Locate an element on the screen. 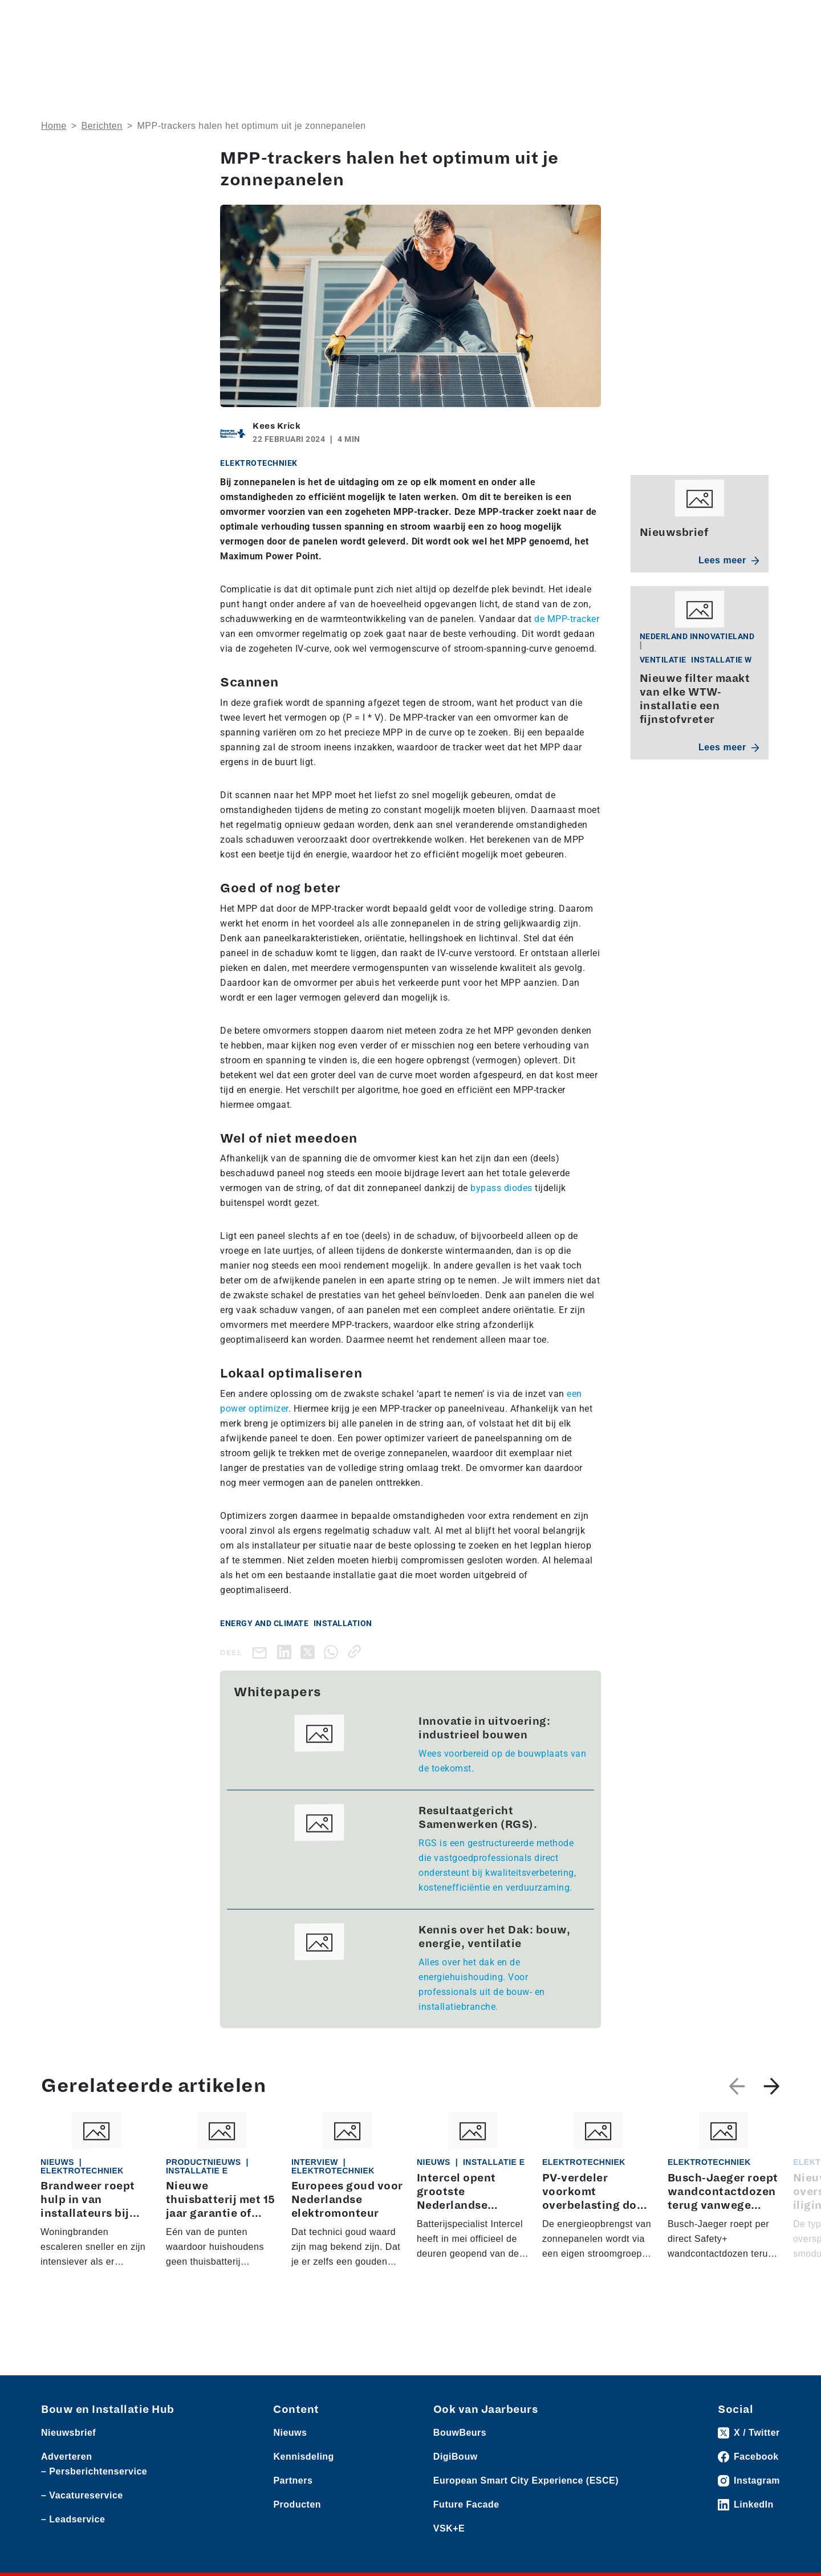  Thema’s is located at coordinates (597, 54).